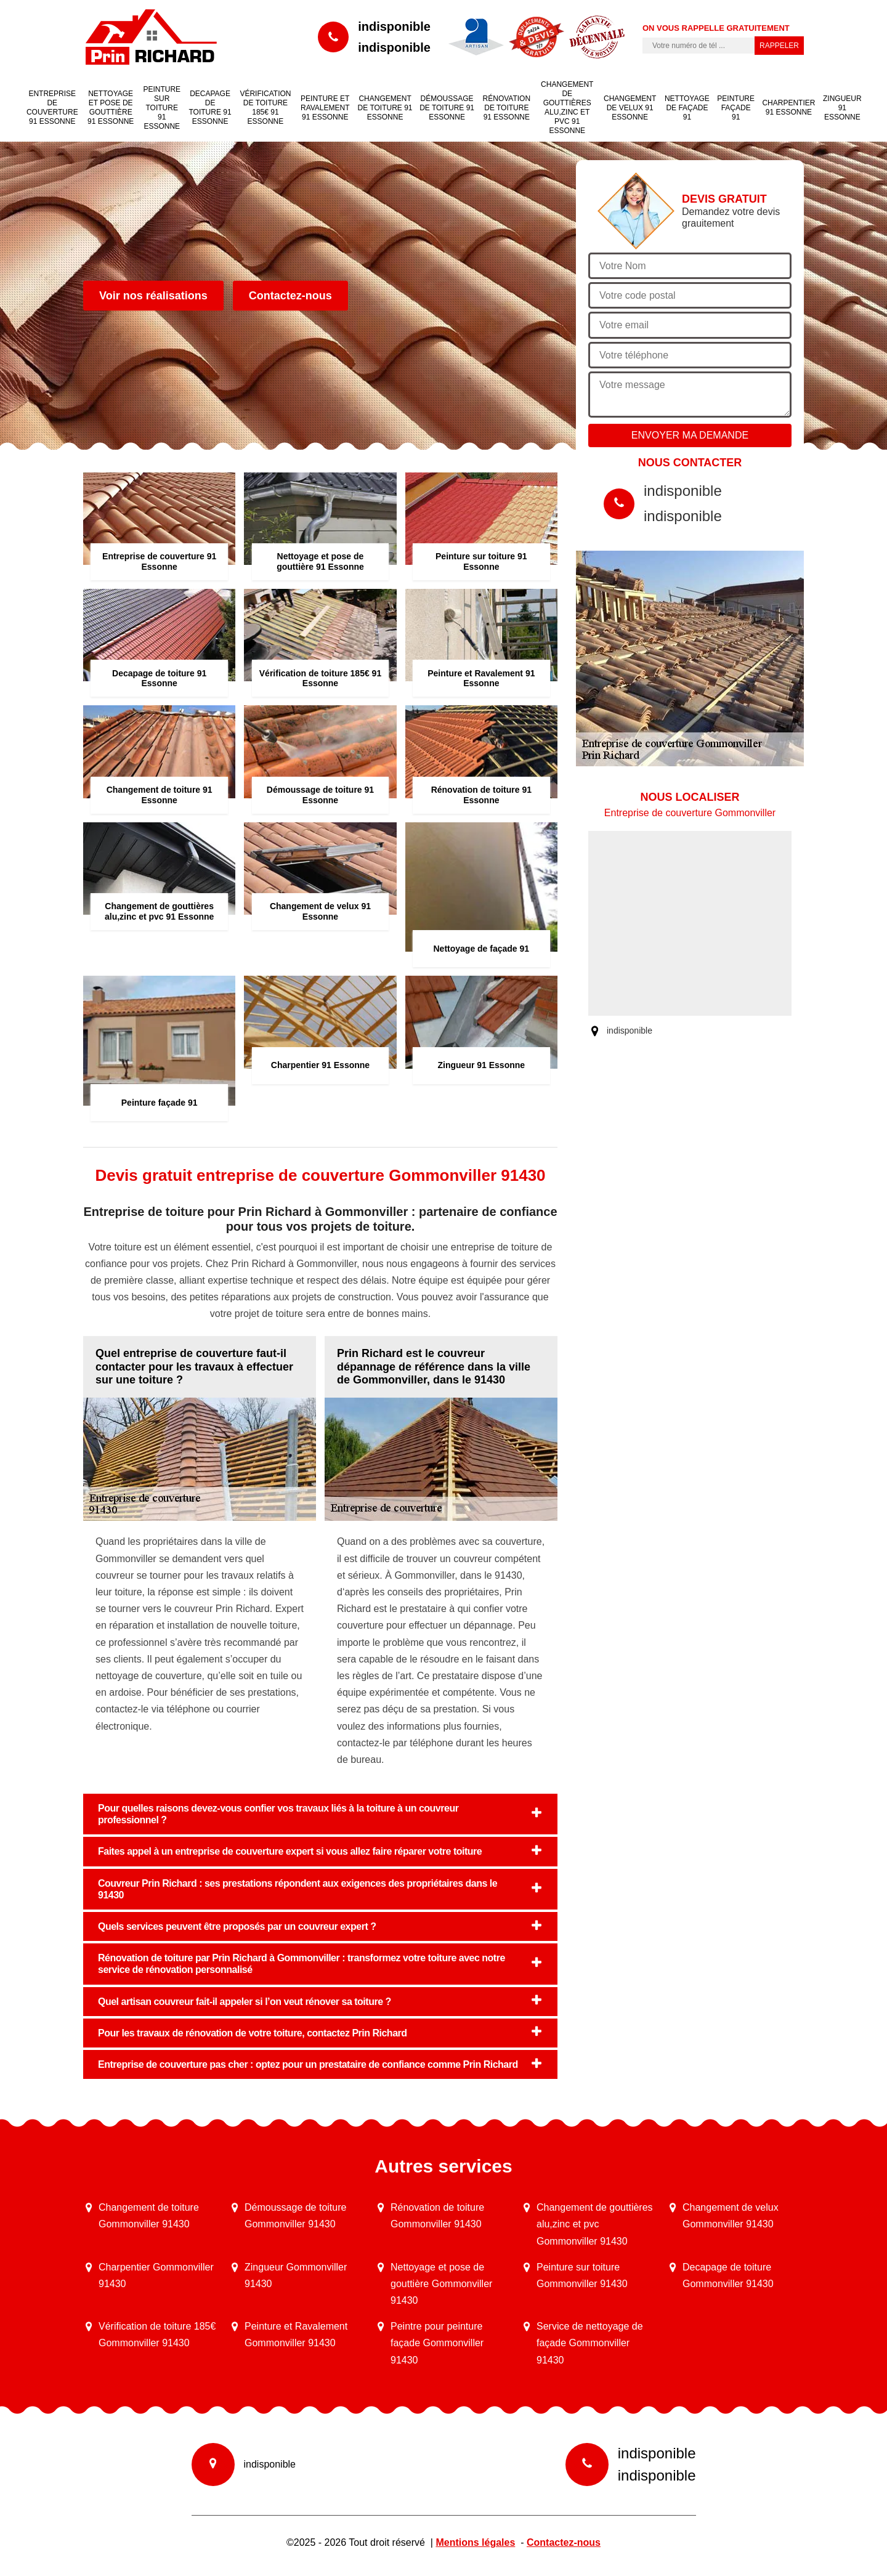 This screenshot has width=887, height=2576. What do you see at coordinates (437, 2343) in the screenshot?
I see `Peintre pour peinture façade Gommonviller 91430` at bounding box center [437, 2343].